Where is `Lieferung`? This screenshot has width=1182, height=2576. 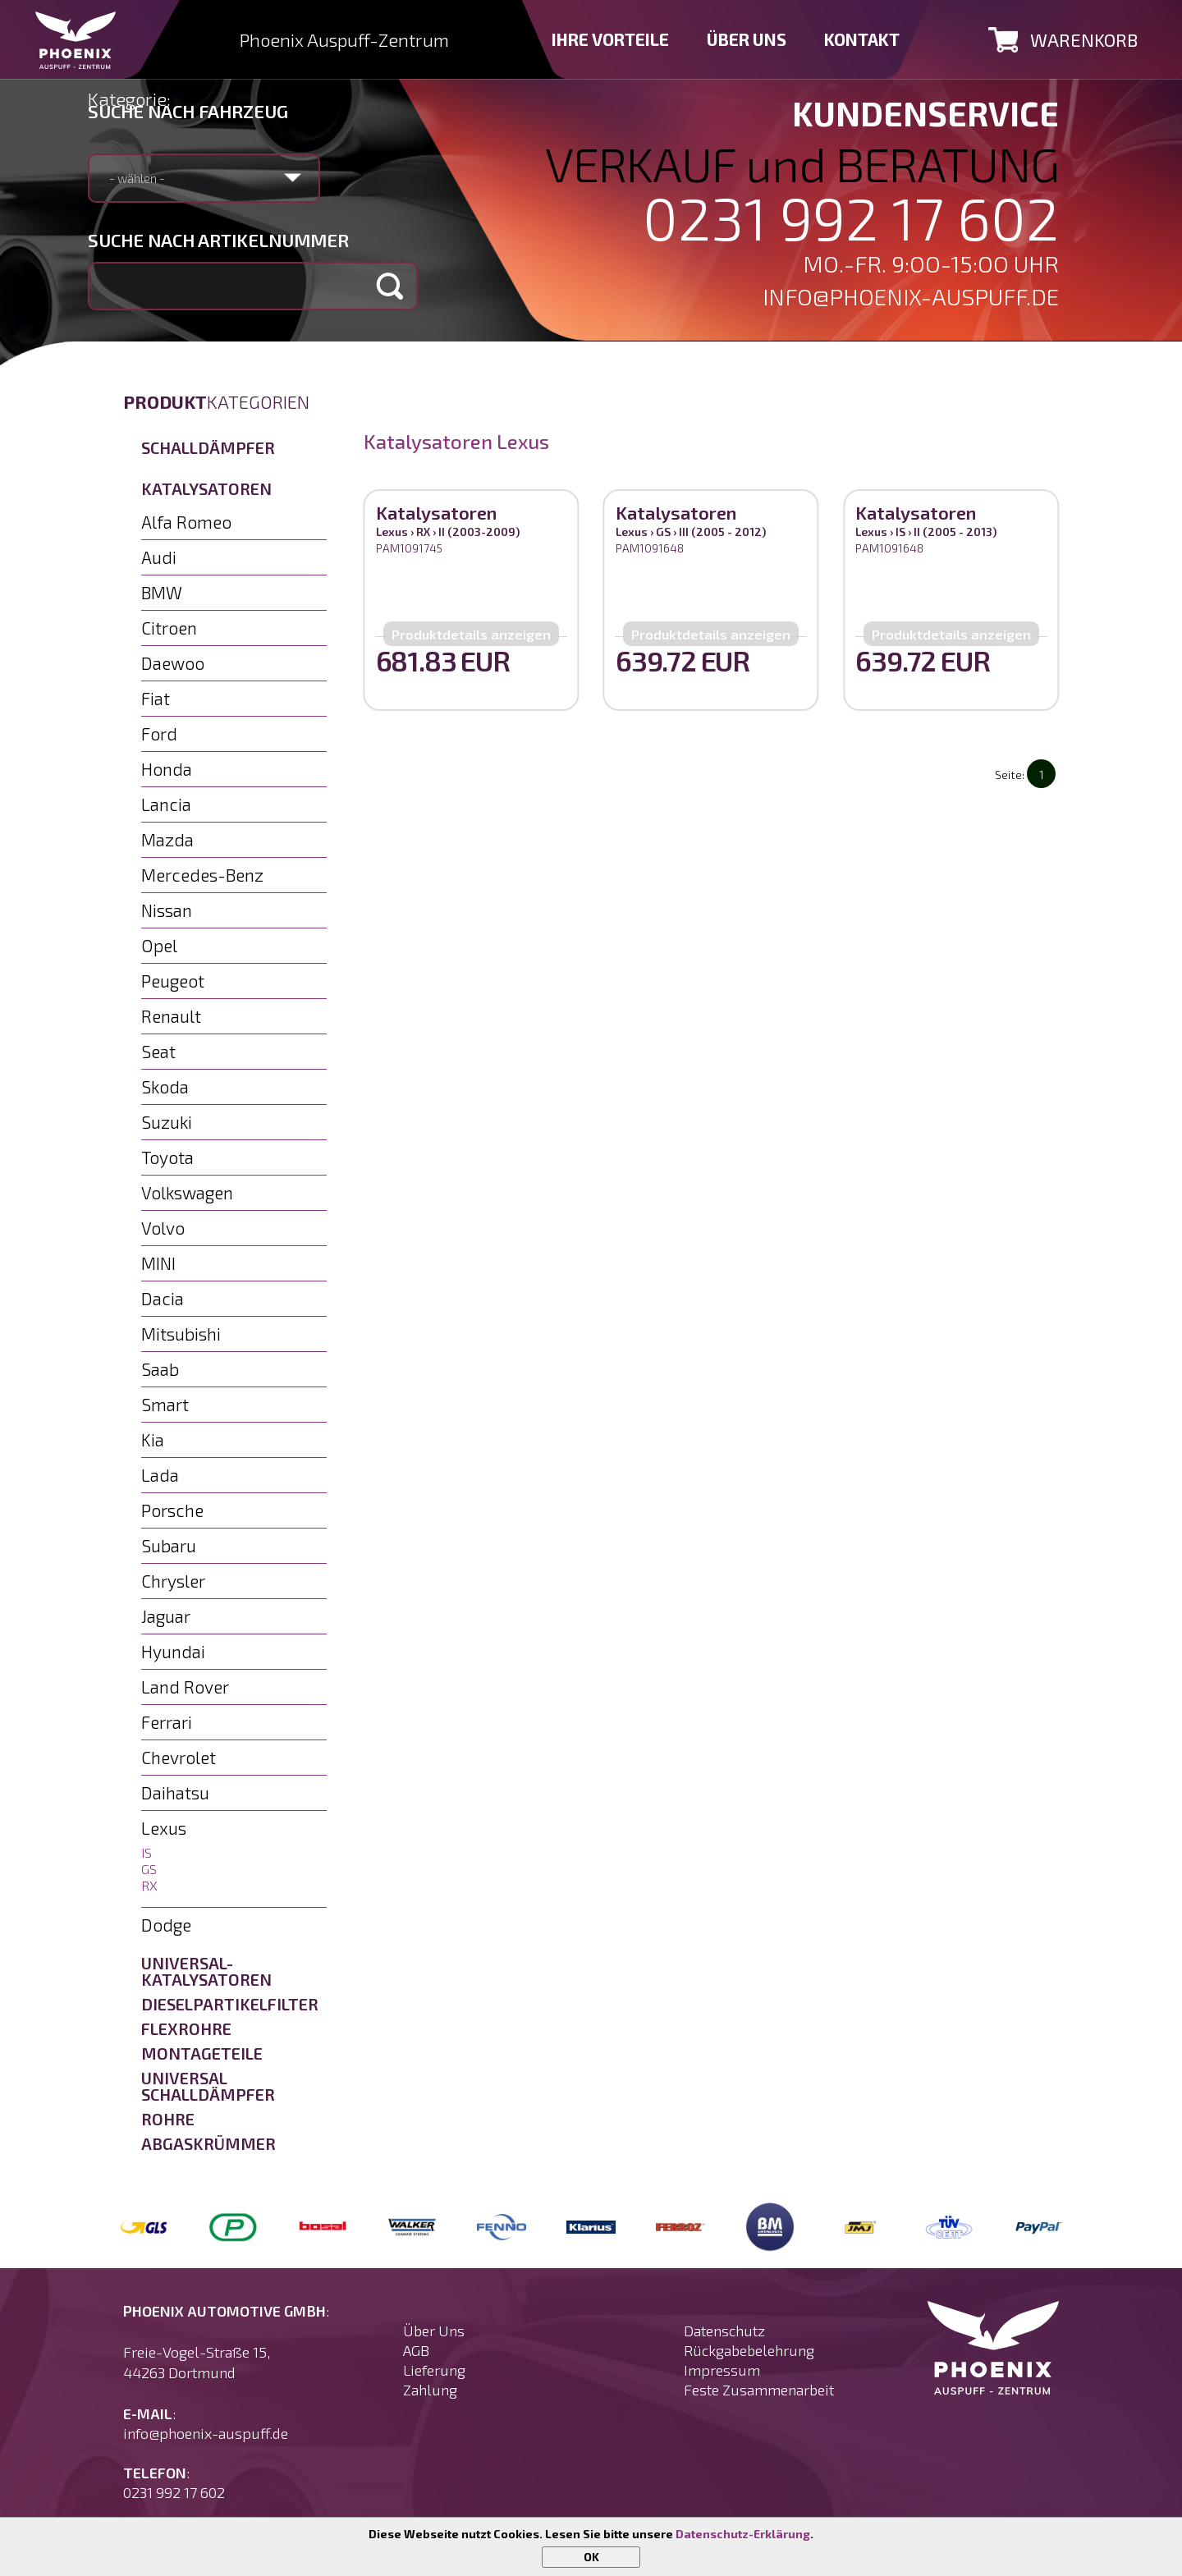 Lieferung is located at coordinates (434, 2370).